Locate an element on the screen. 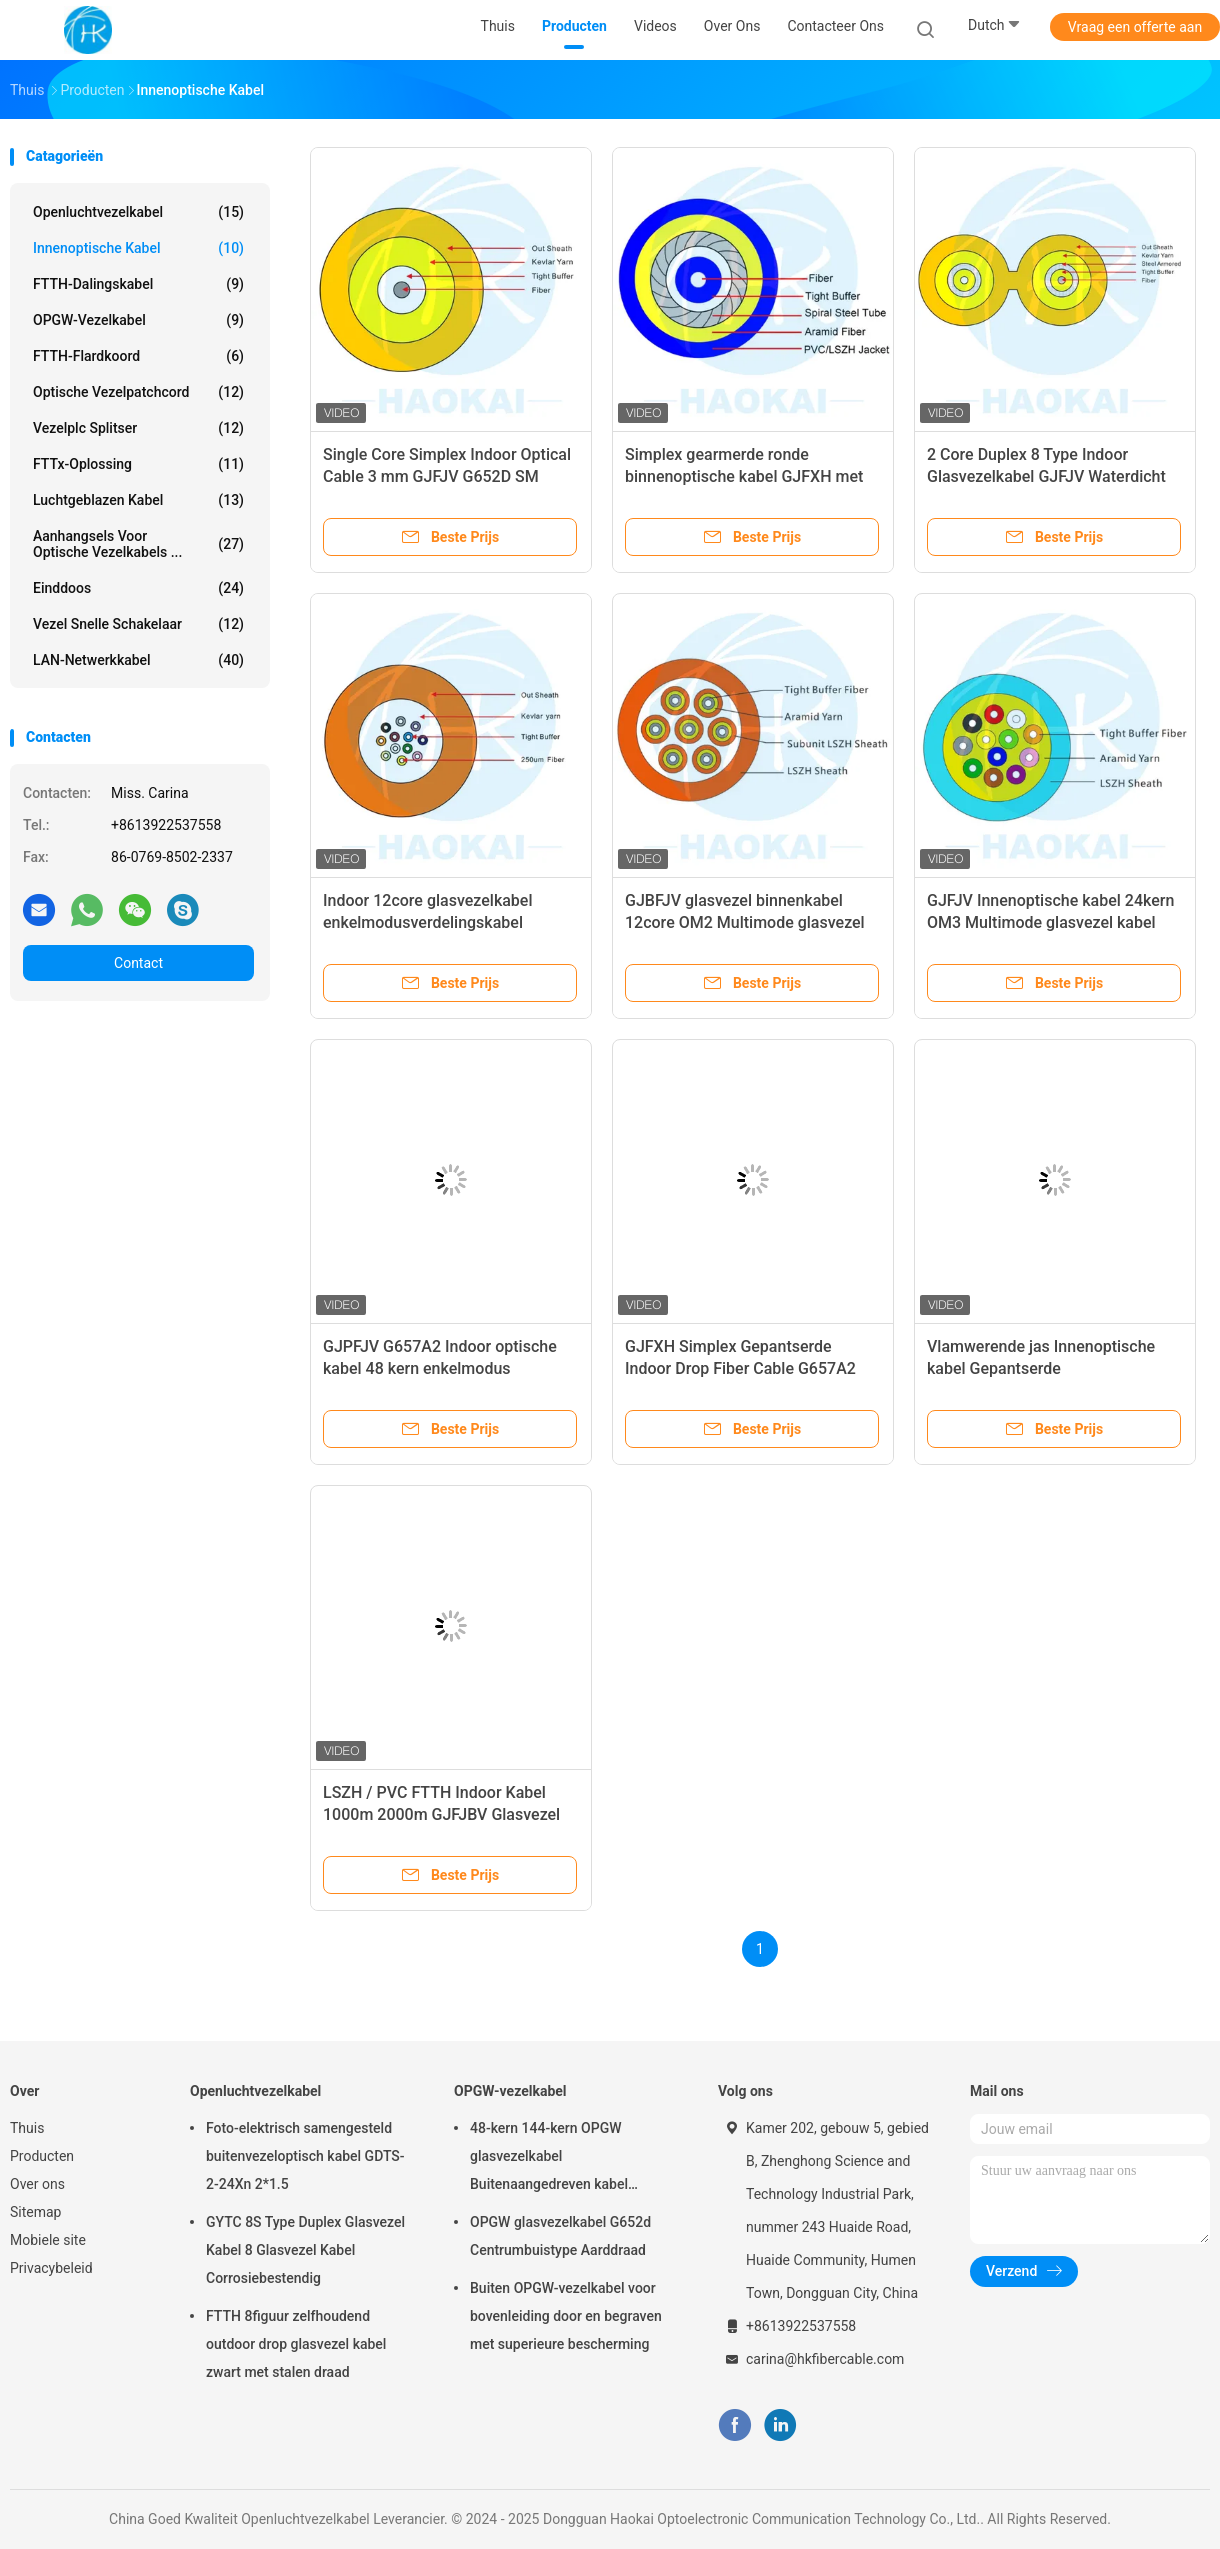  Vraag een offerte aan is located at coordinates (1135, 27).